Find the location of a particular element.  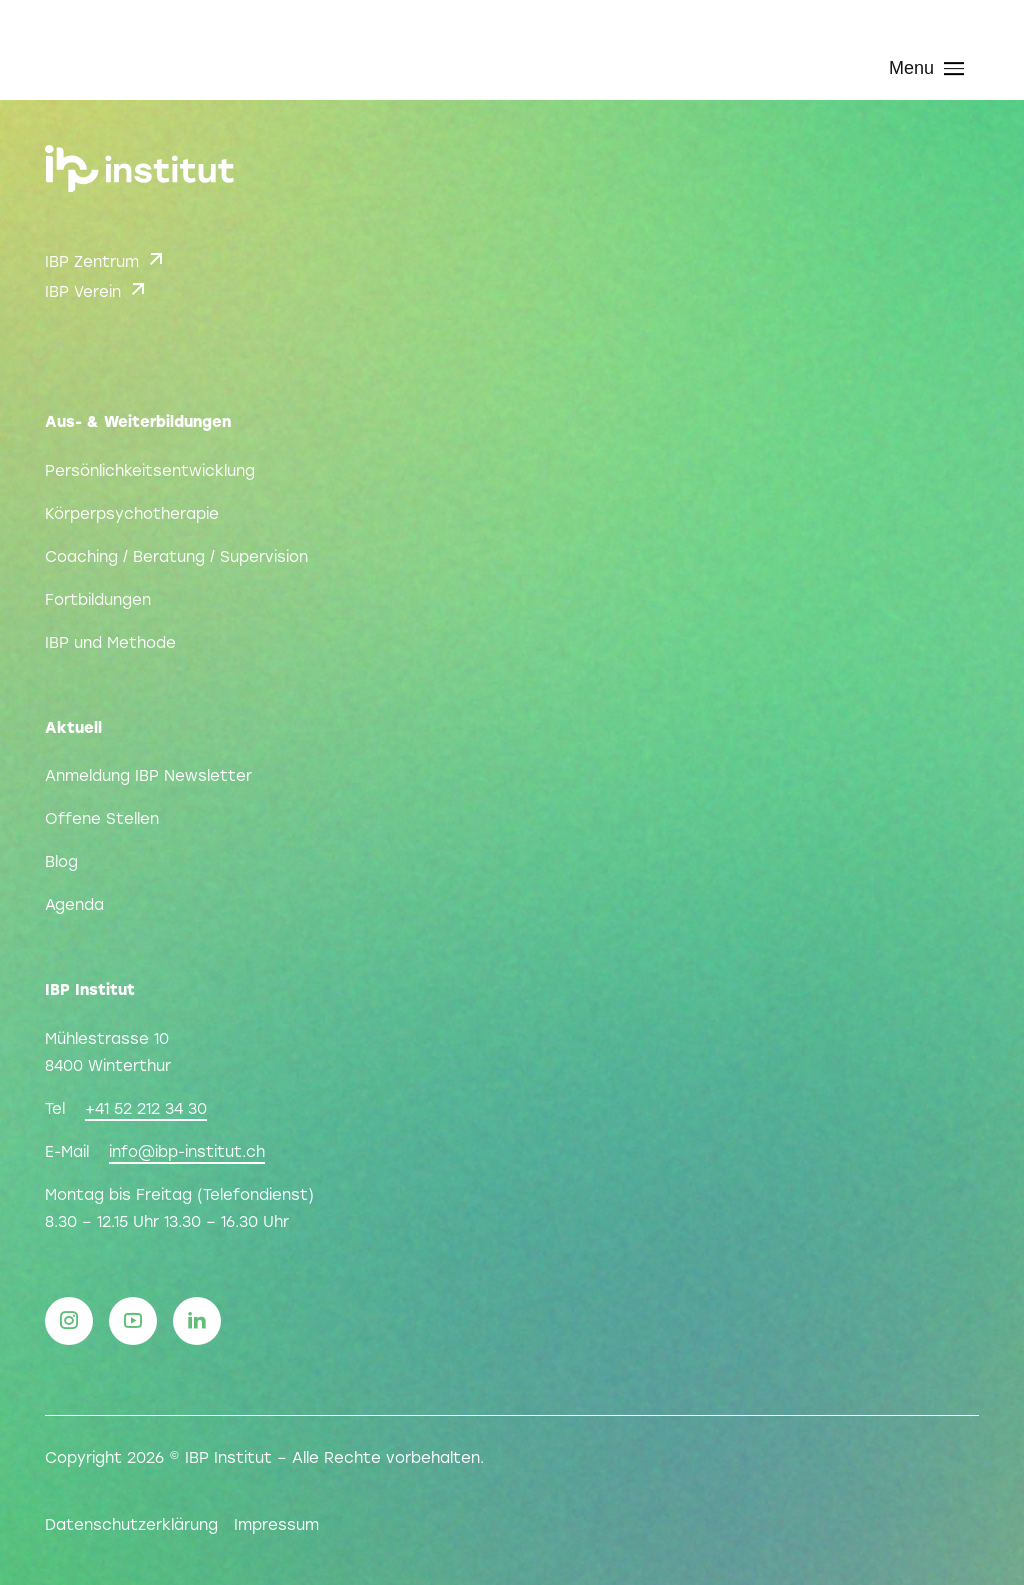

Persönlichkeitsentwicklung is located at coordinates (150, 472).